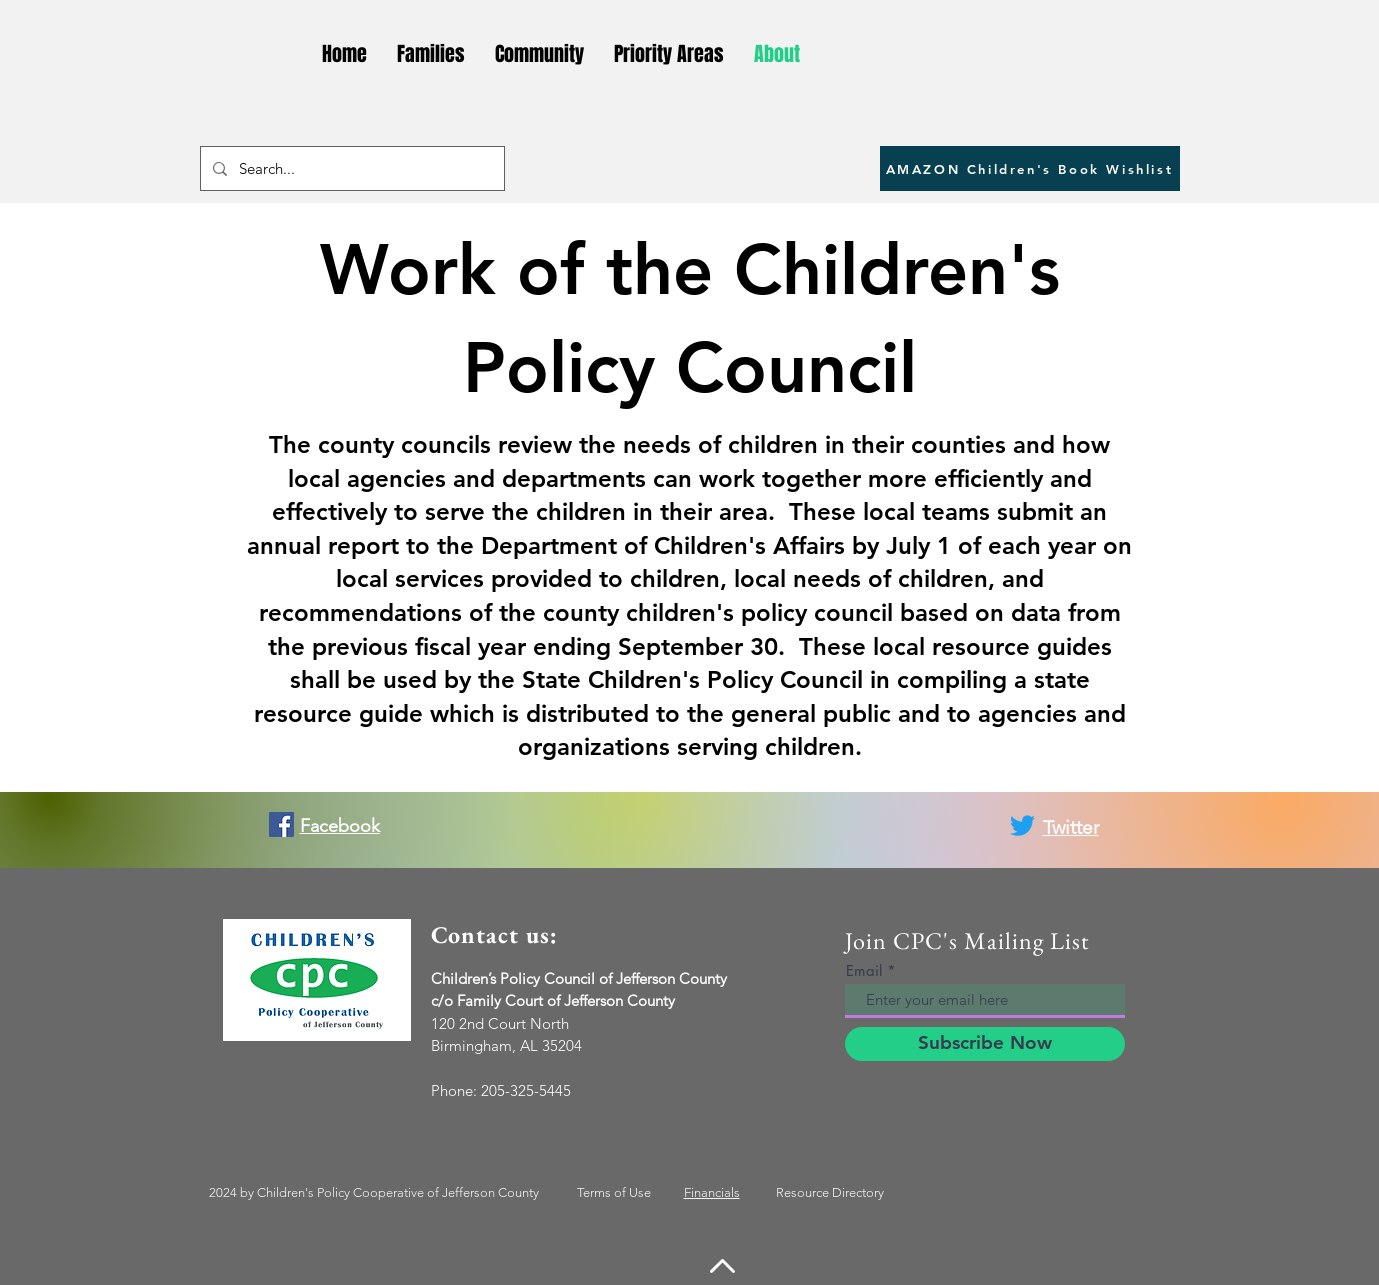 The width and height of the screenshot is (1379, 1285). What do you see at coordinates (864, 970) in the screenshot?
I see `Email` at bounding box center [864, 970].